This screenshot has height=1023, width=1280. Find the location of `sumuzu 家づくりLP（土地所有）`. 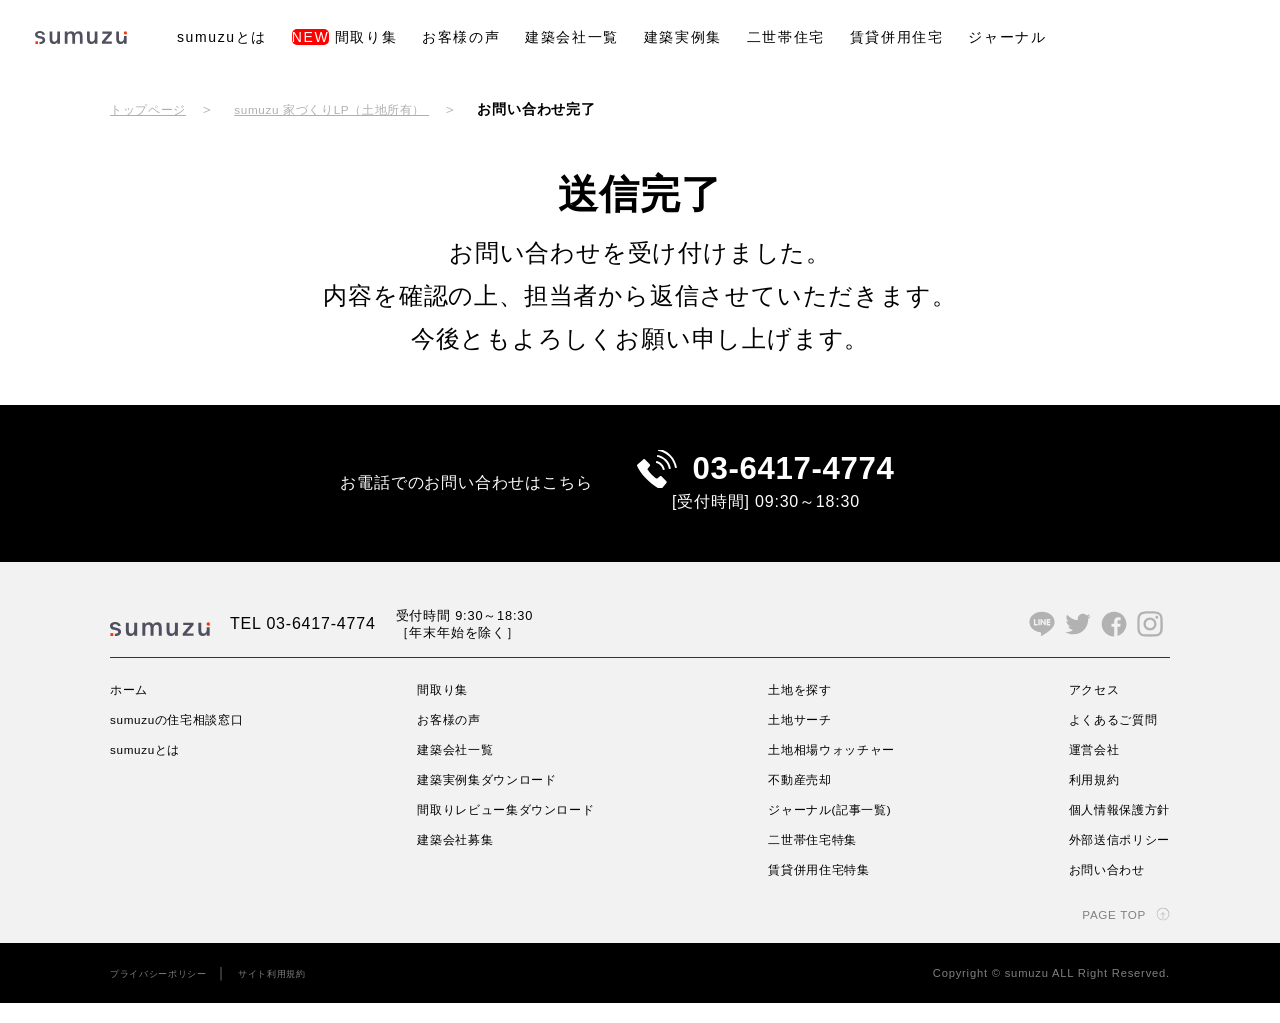

sumuzu 家づくりLP（土地所有） is located at coordinates (363, 109).